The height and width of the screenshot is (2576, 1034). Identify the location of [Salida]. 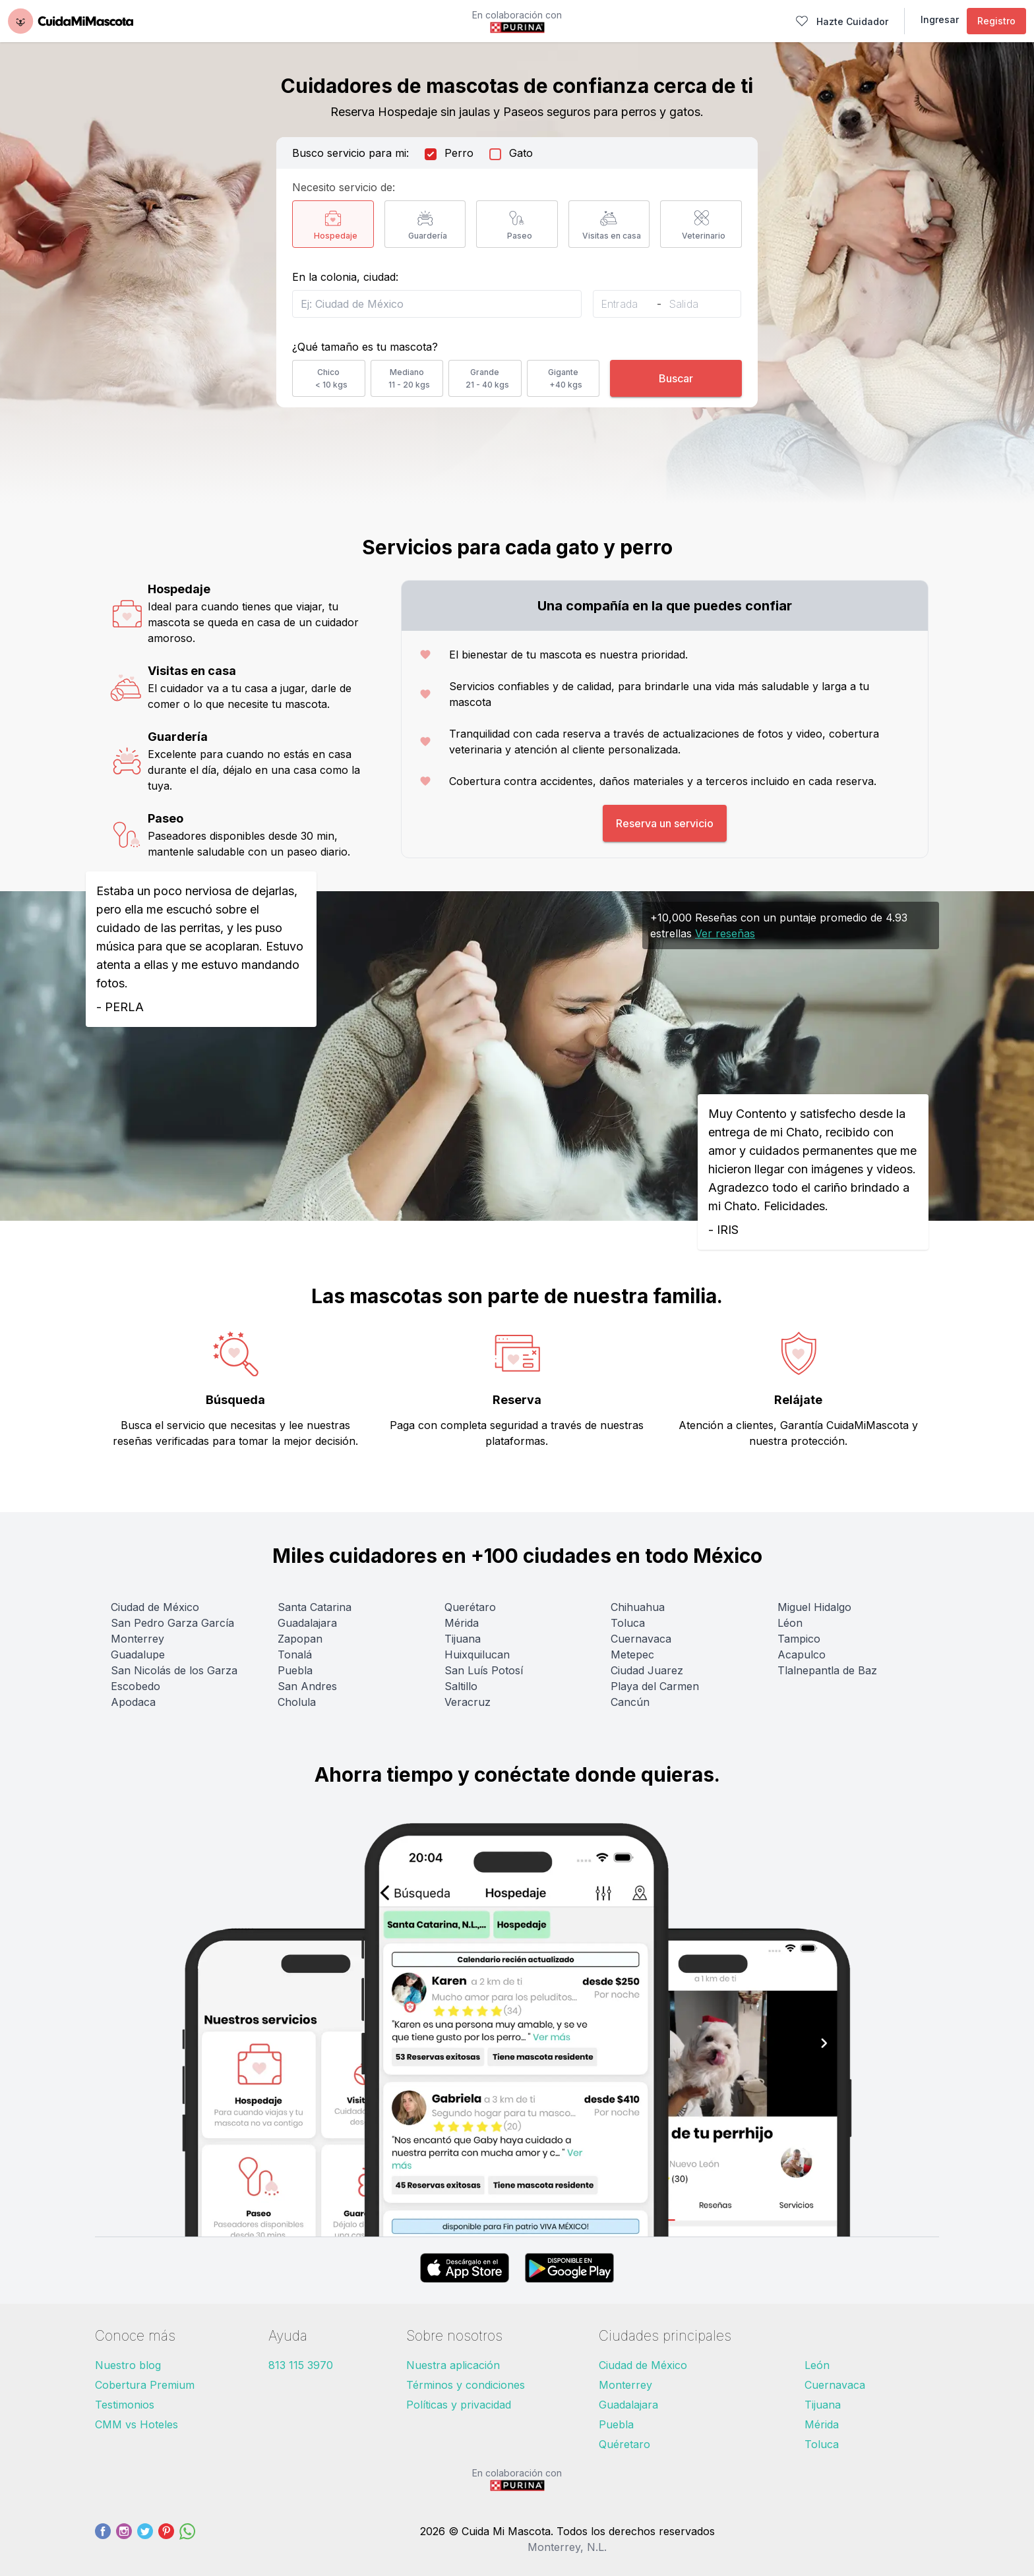
(693, 303).